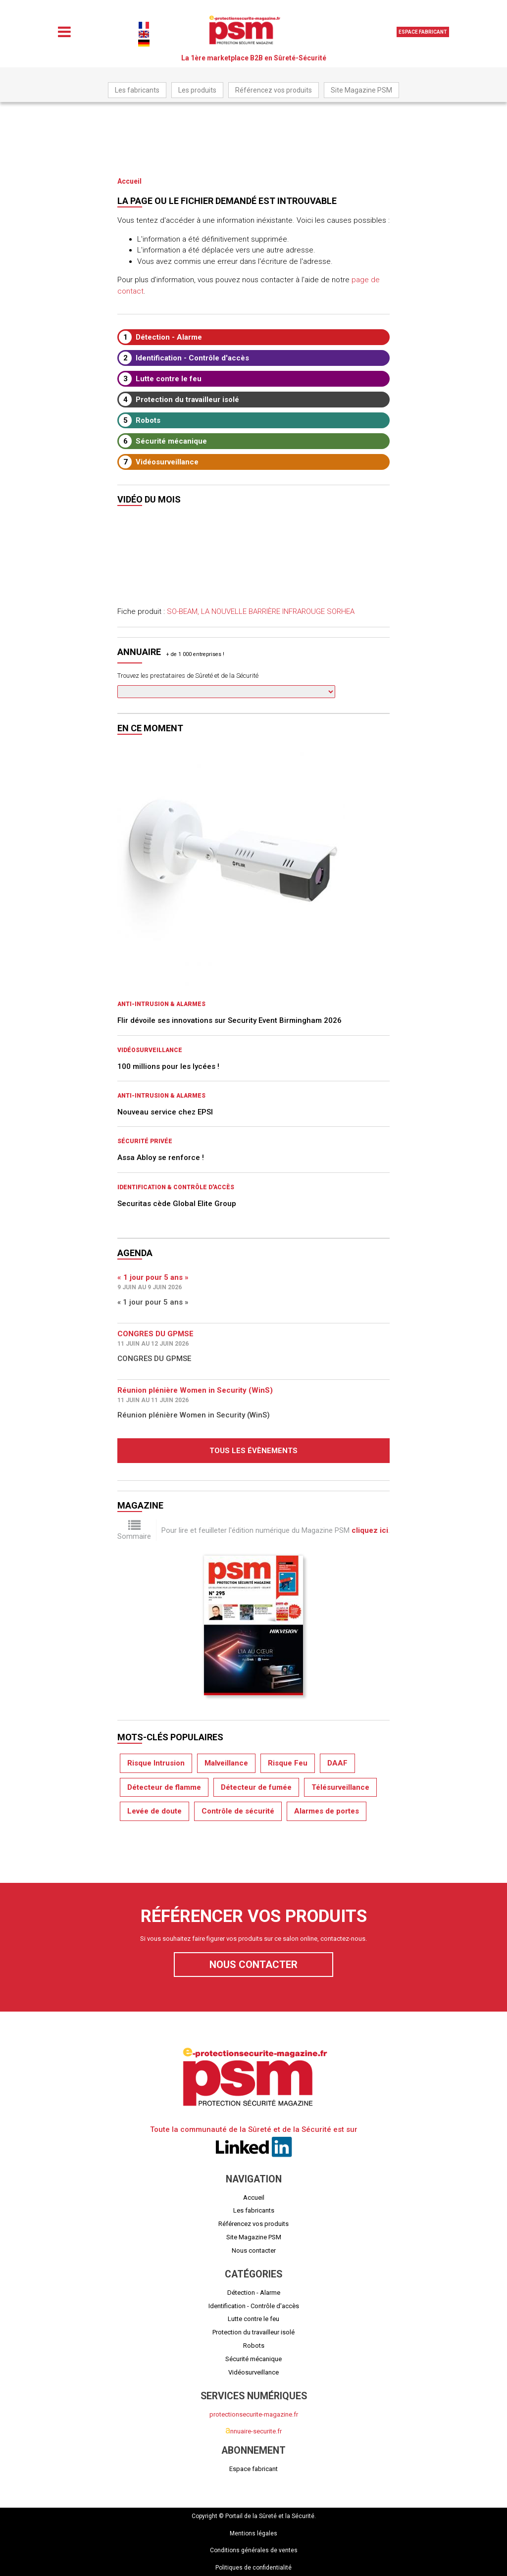  What do you see at coordinates (253, 1450) in the screenshot?
I see `Tous les évènements` at bounding box center [253, 1450].